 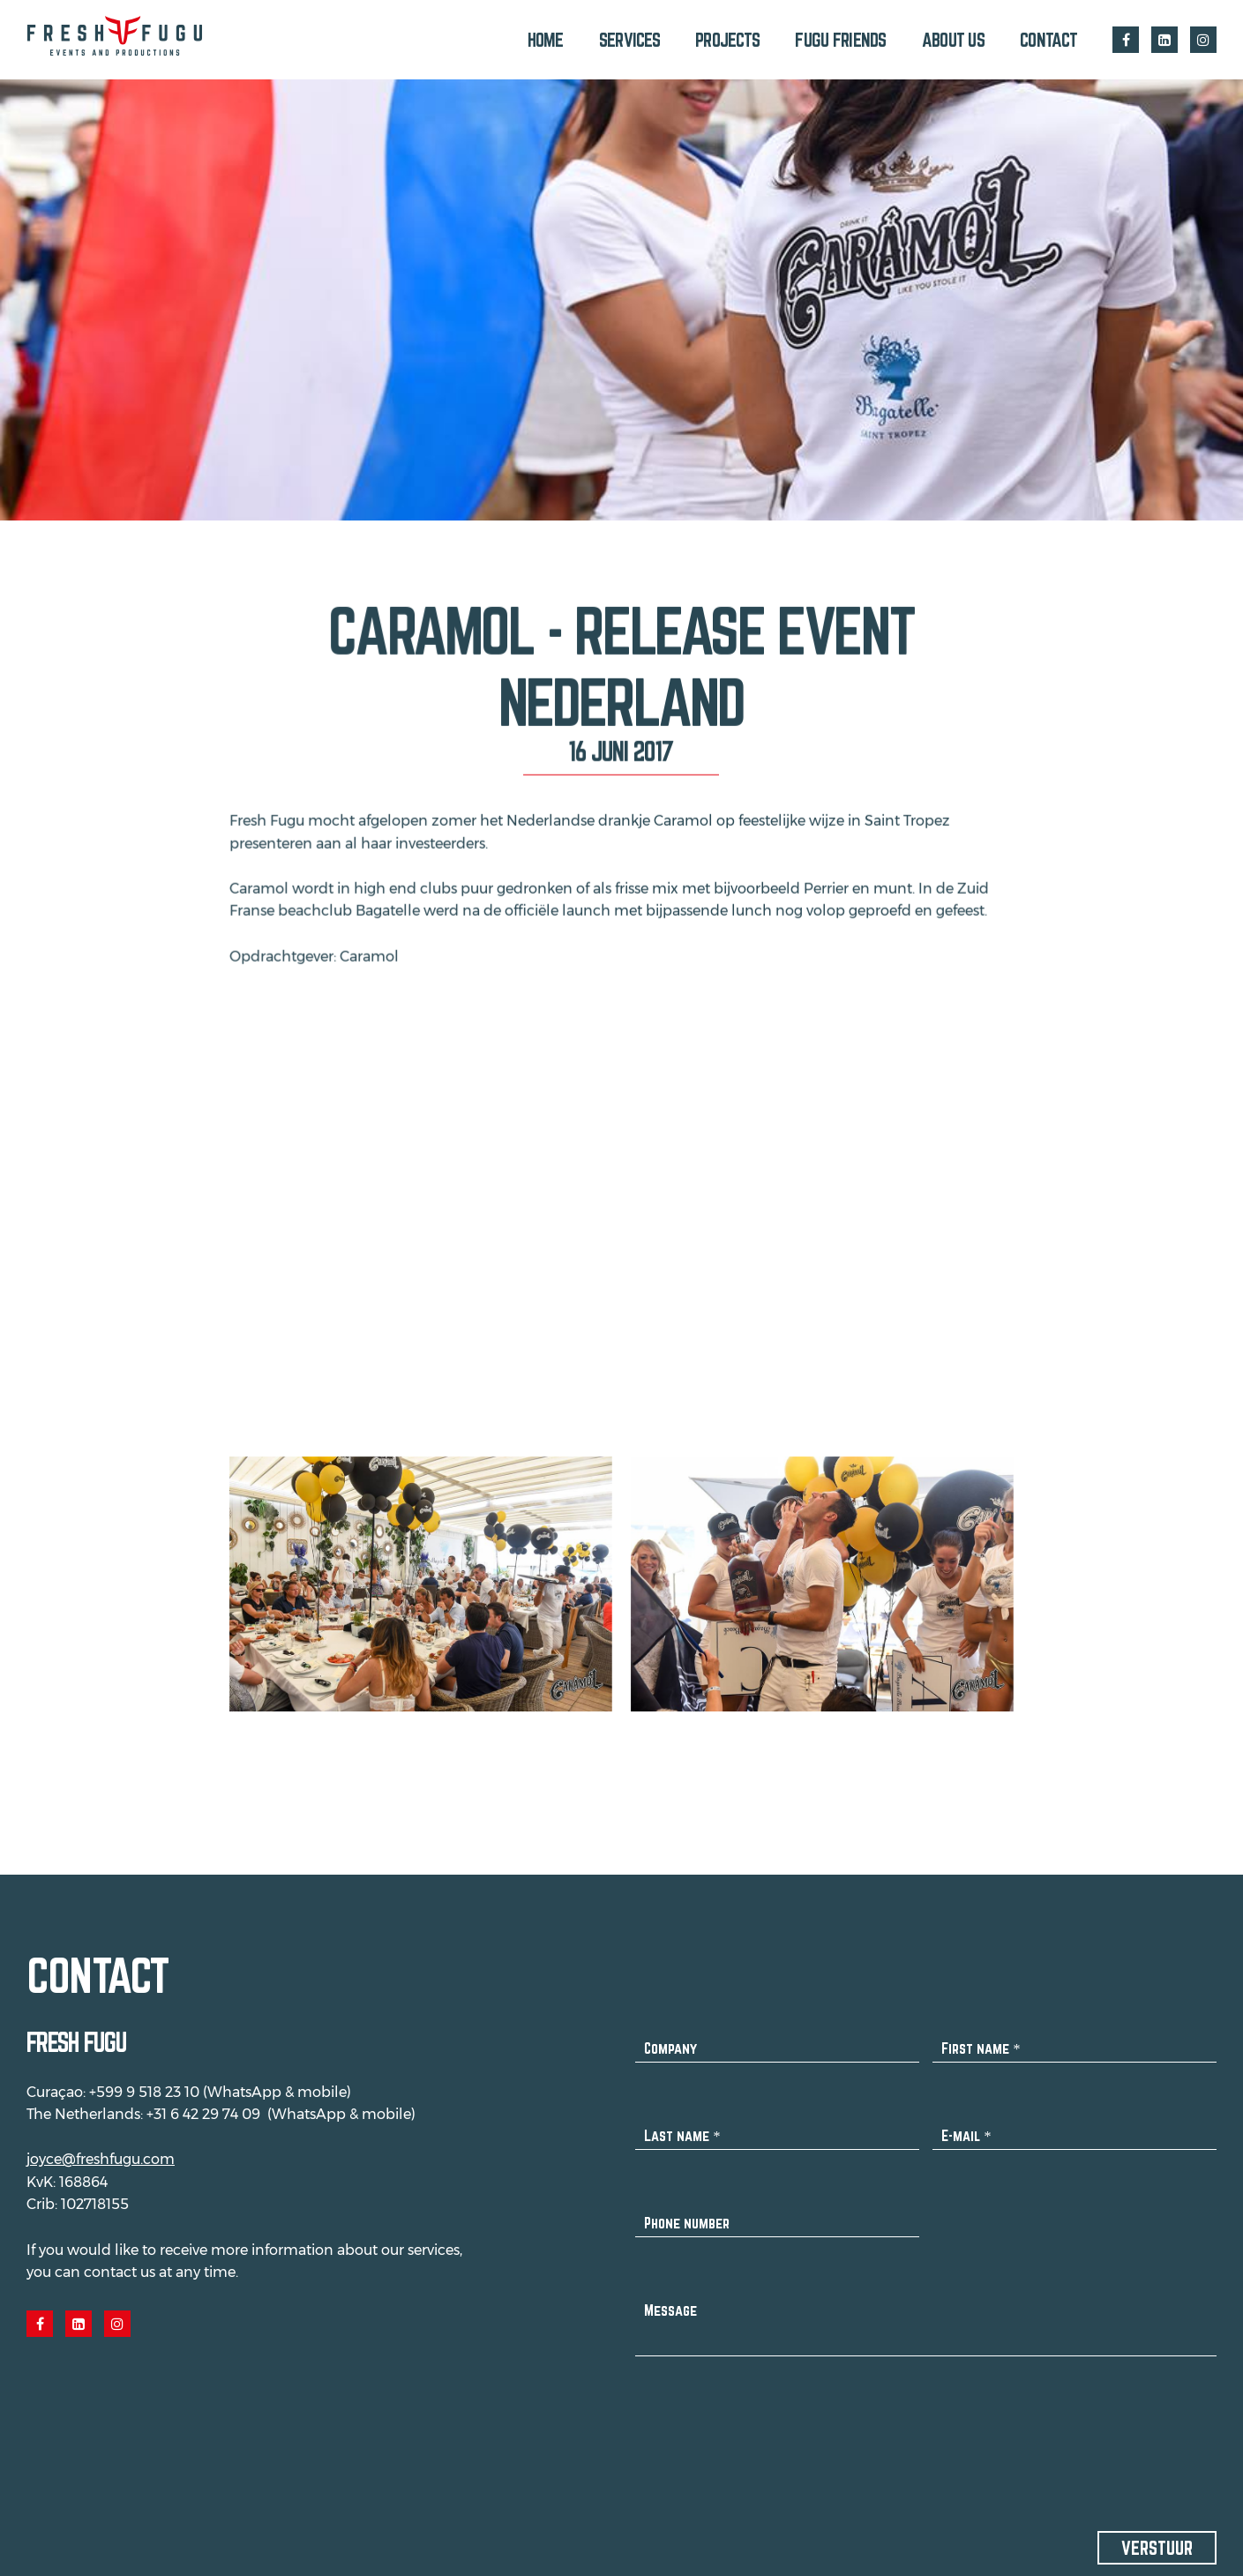 What do you see at coordinates (670, 2299) in the screenshot?
I see `Message` at bounding box center [670, 2299].